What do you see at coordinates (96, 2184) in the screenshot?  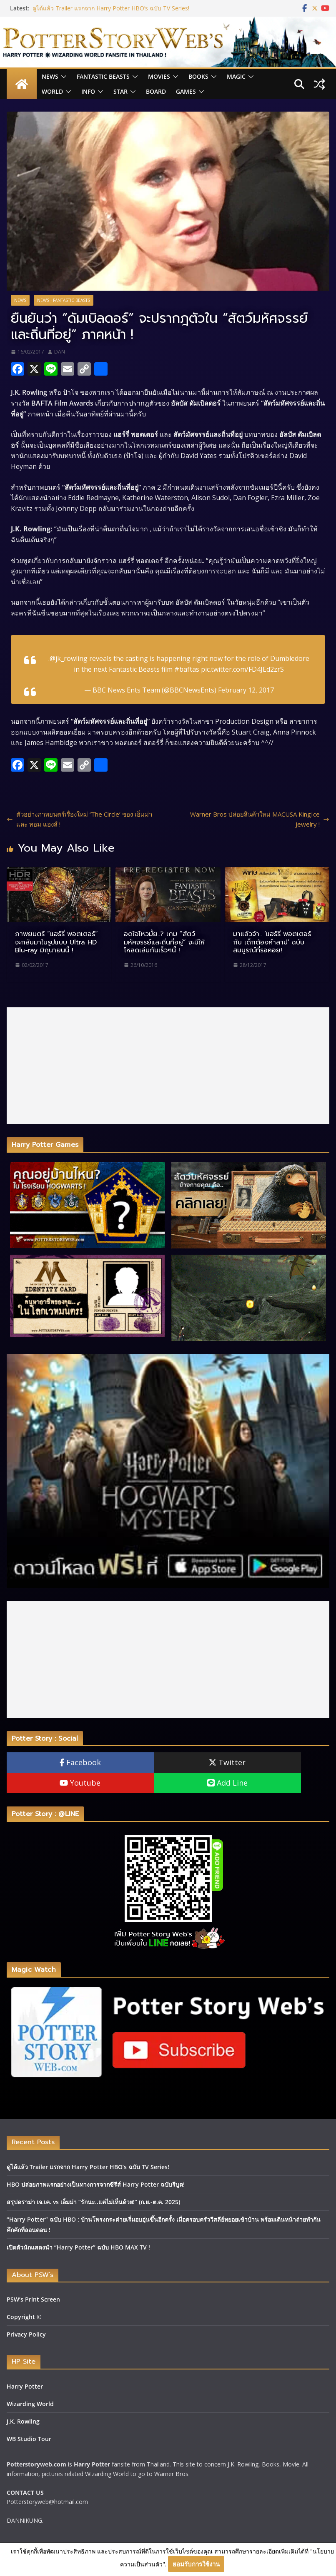 I see `HBO ปล่อยภาพแรกอย่างเป็นทางการจากซีรีส์ Harry Potter ฉบับรีบูต!` at bounding box center [96, 2184].